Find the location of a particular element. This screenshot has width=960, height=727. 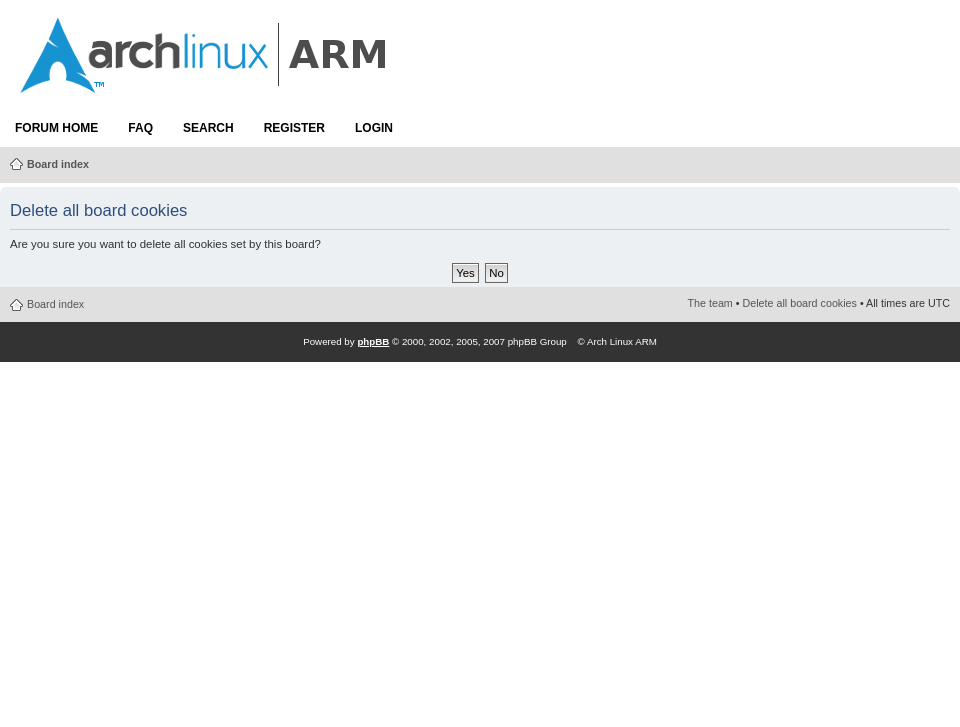

Delete all board cookies is located at coordinates (800, 303).